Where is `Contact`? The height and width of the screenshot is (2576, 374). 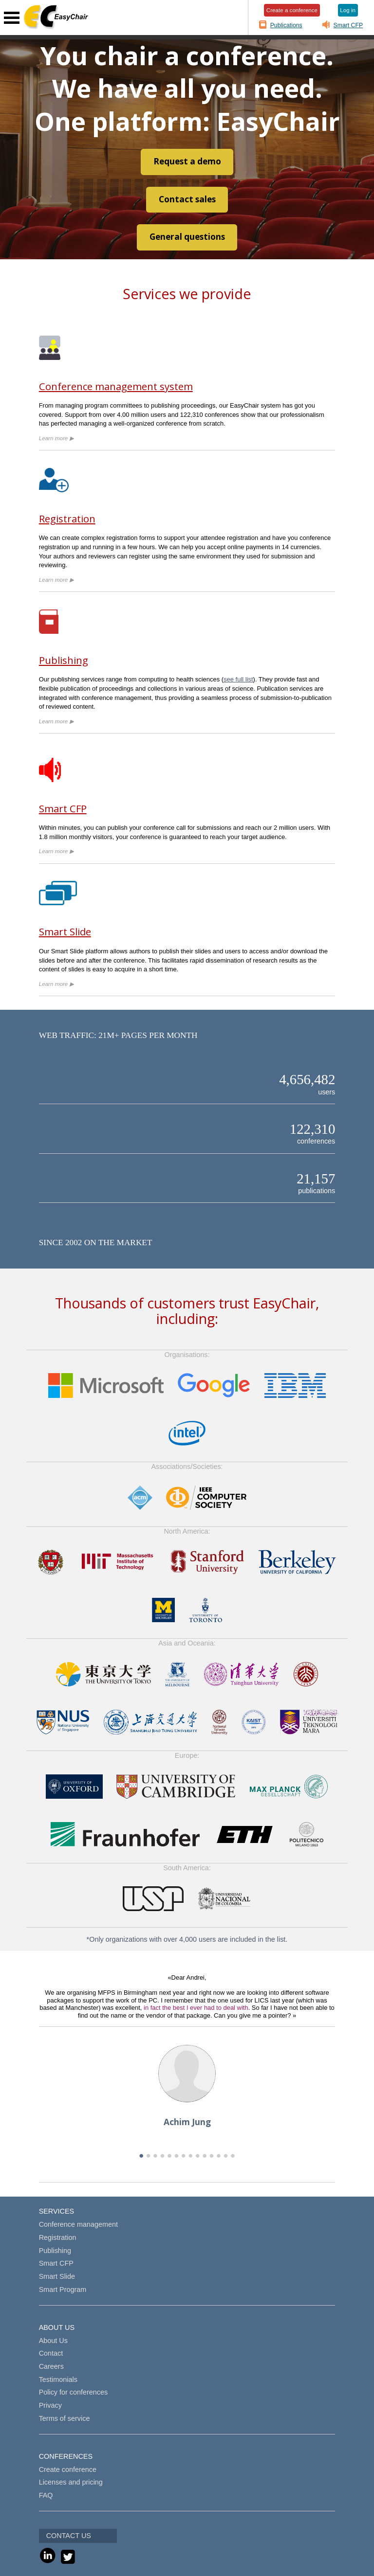
Contact is located at coordinates (51, 2353).